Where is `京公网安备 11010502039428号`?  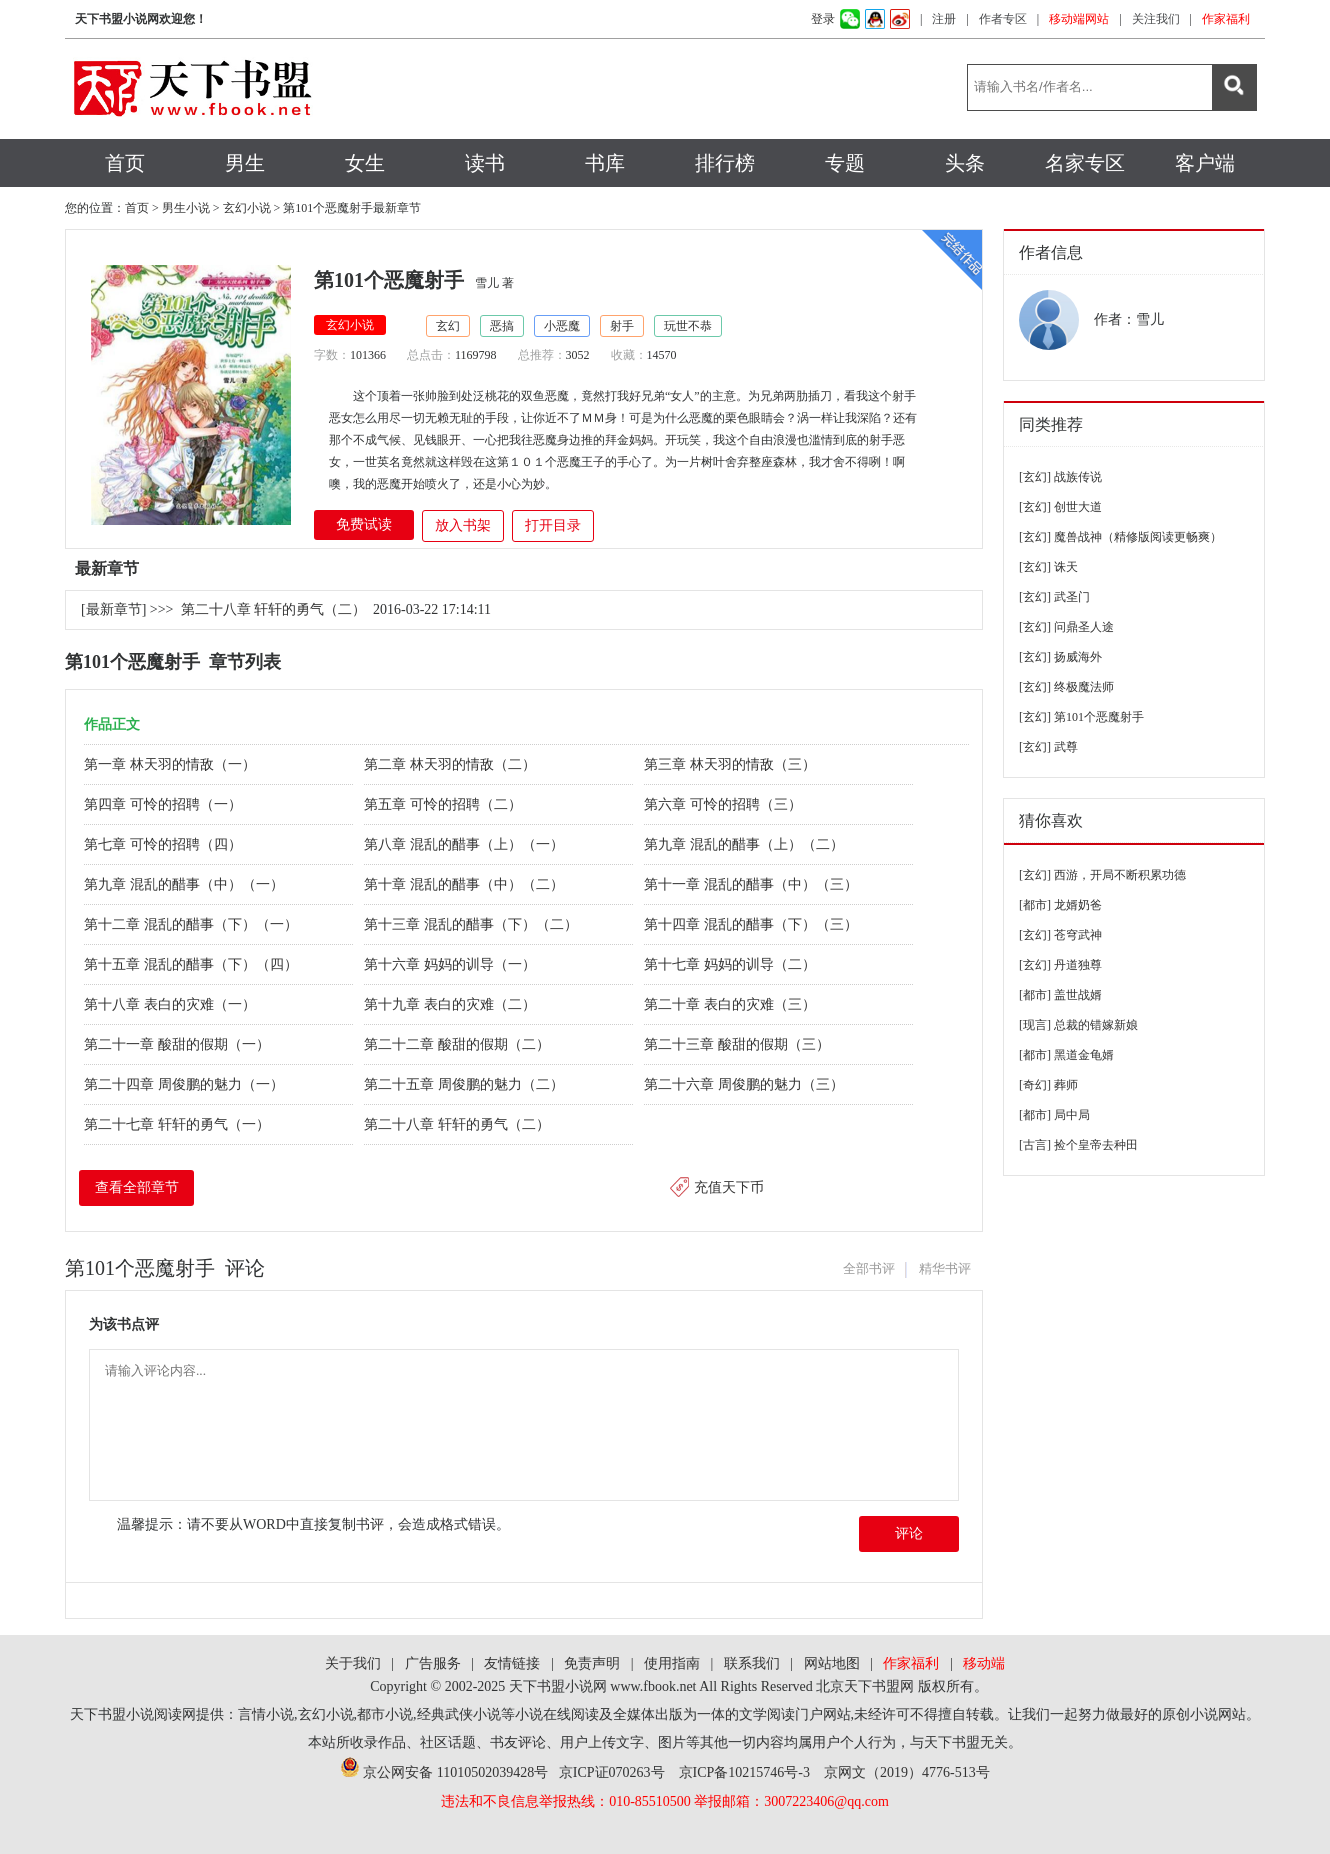 京公网安备 11010502039428号 is located at coordinates (444, 1772).